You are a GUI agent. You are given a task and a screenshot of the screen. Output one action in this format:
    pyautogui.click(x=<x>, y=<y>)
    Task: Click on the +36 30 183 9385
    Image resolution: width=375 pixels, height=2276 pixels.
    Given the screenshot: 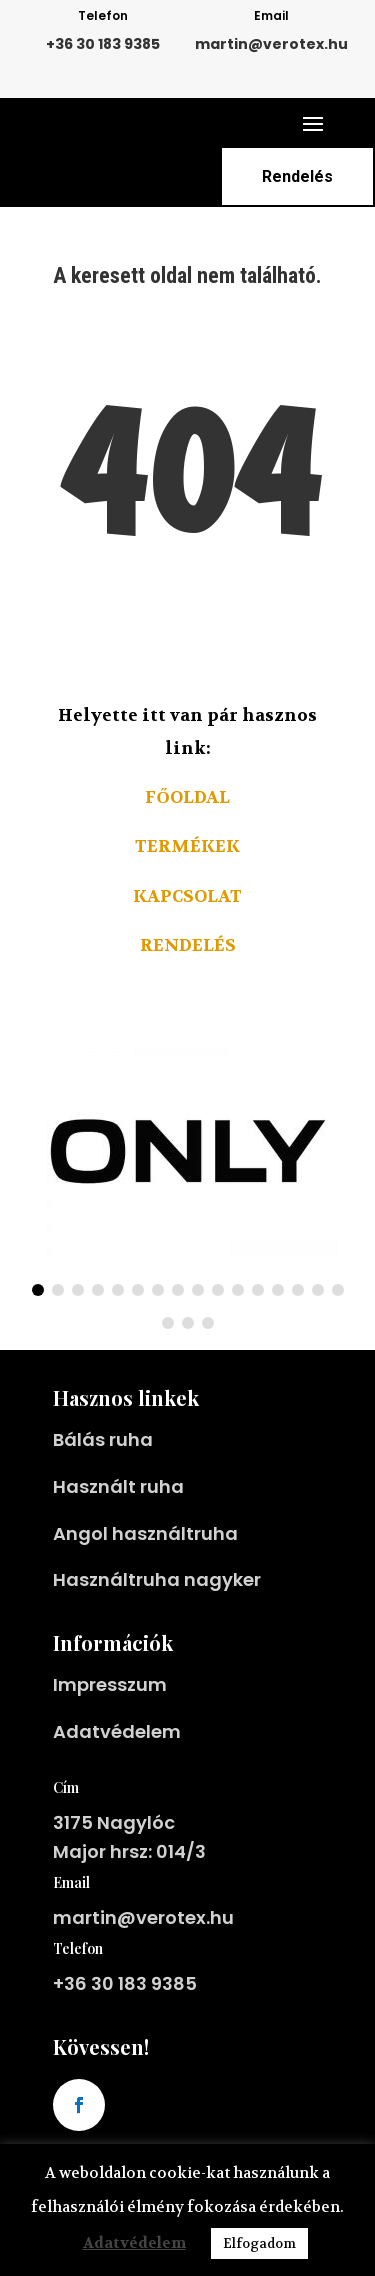 What is the action you would take?
    pyautogui.click(x=103, y=44)
    